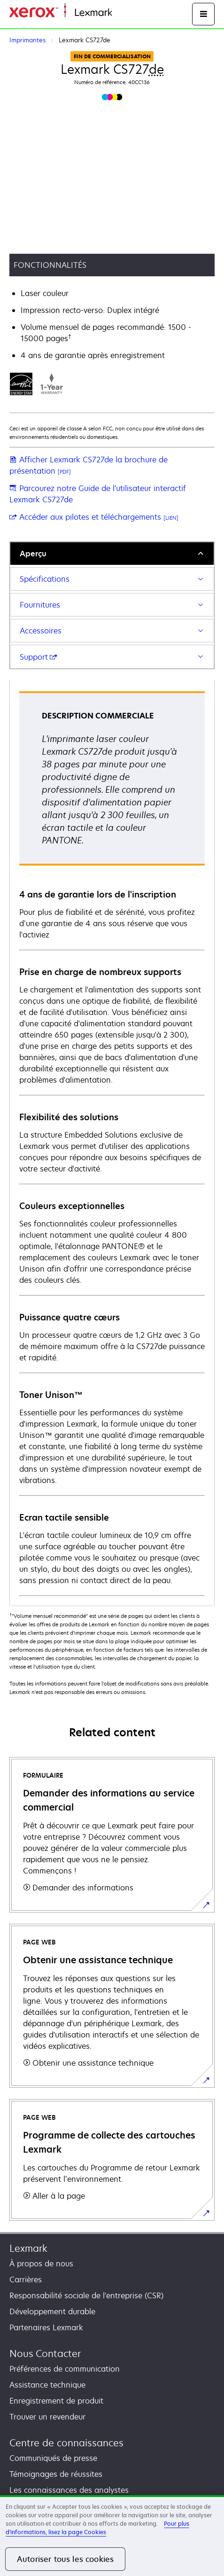 Image resolution: width=224 pixels, height=2576 pixels. Describe the element at coordinates (56, 2401) in the screenshot. I see `Enregistrement de produit` at that location.